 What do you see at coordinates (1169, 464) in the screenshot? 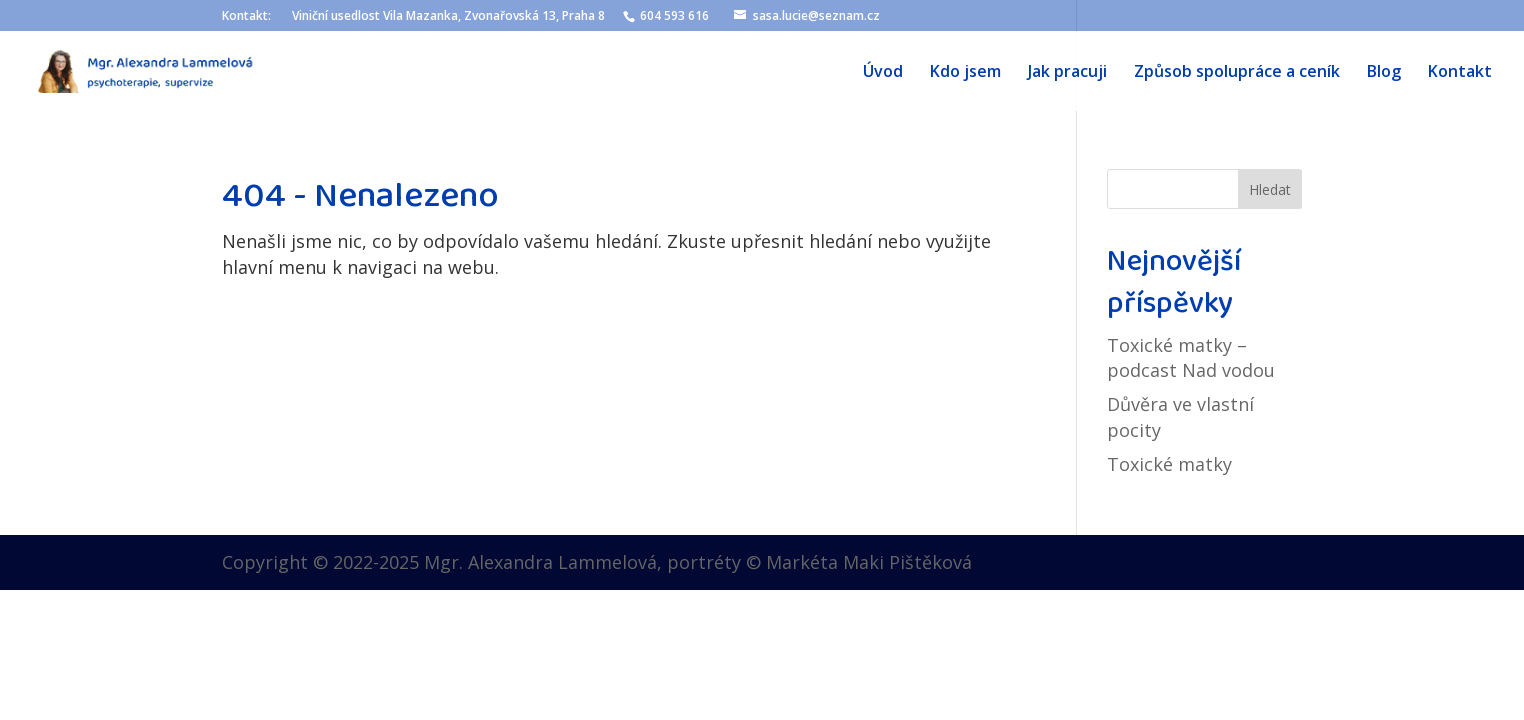
I see `Toxické matky` at bounding box center [1169, 464].